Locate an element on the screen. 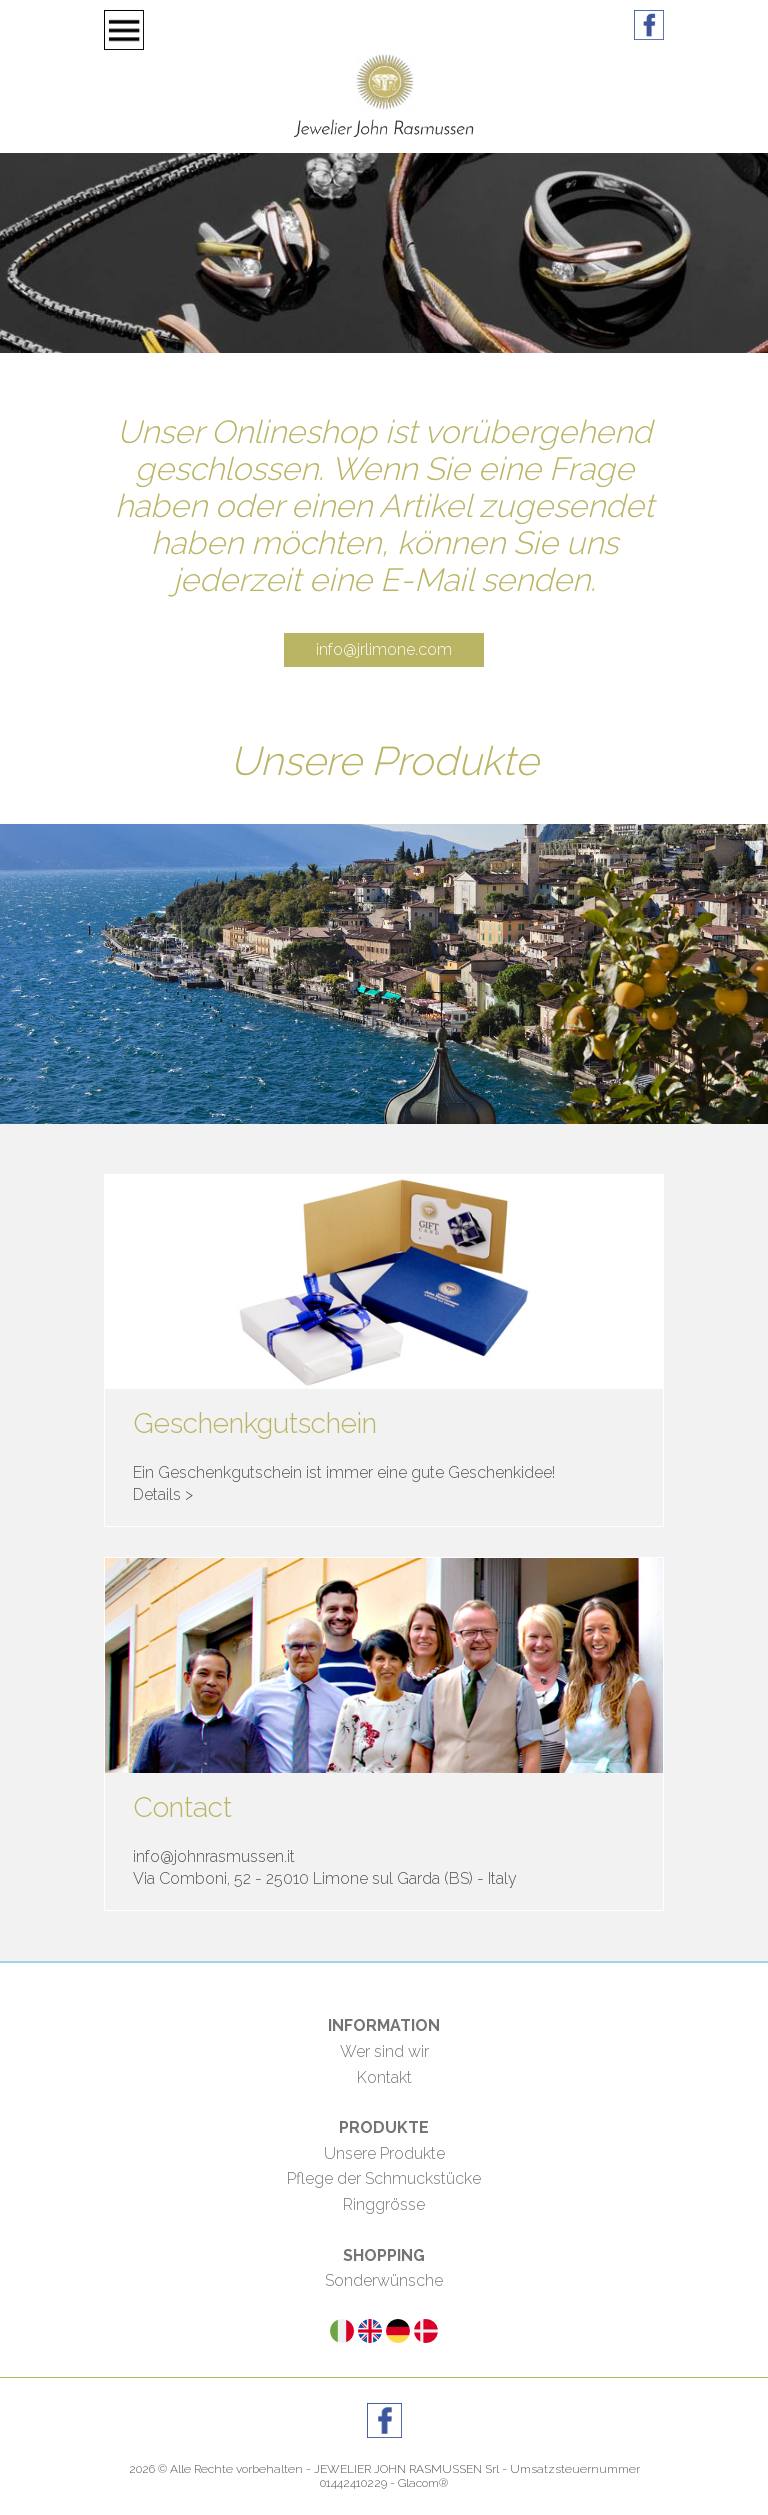  Unsere Produkte is located at coordinates (384, 2153).